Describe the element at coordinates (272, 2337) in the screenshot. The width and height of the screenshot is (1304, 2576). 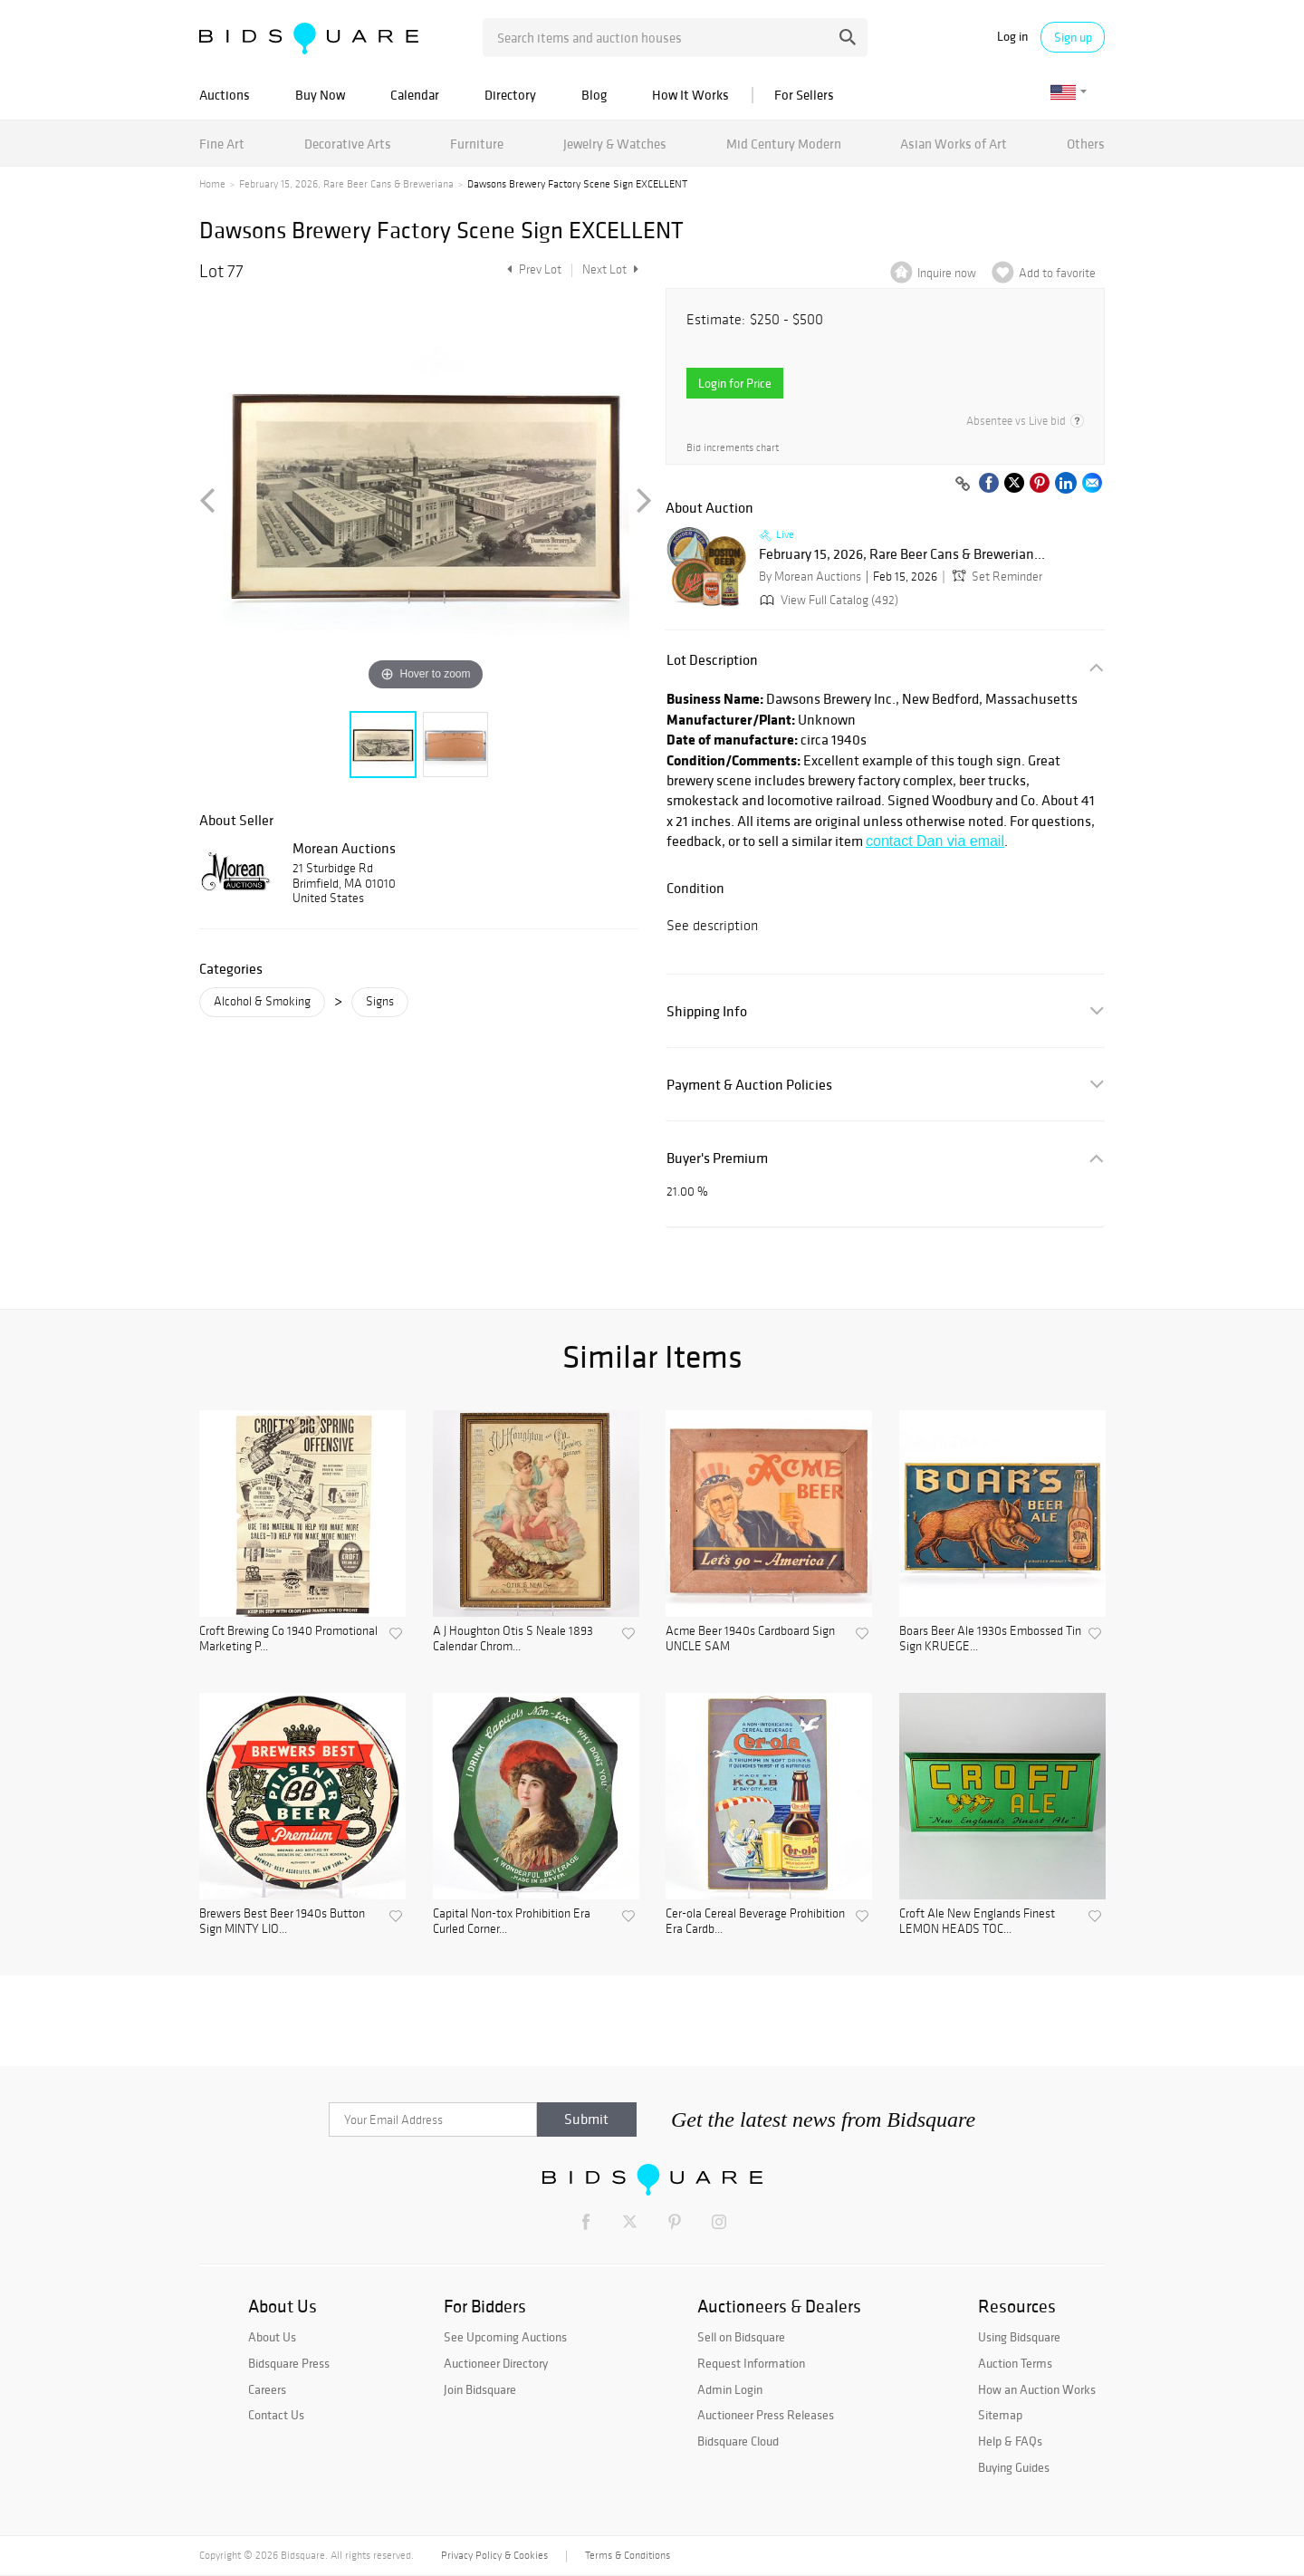
I see `About Us` at that location.